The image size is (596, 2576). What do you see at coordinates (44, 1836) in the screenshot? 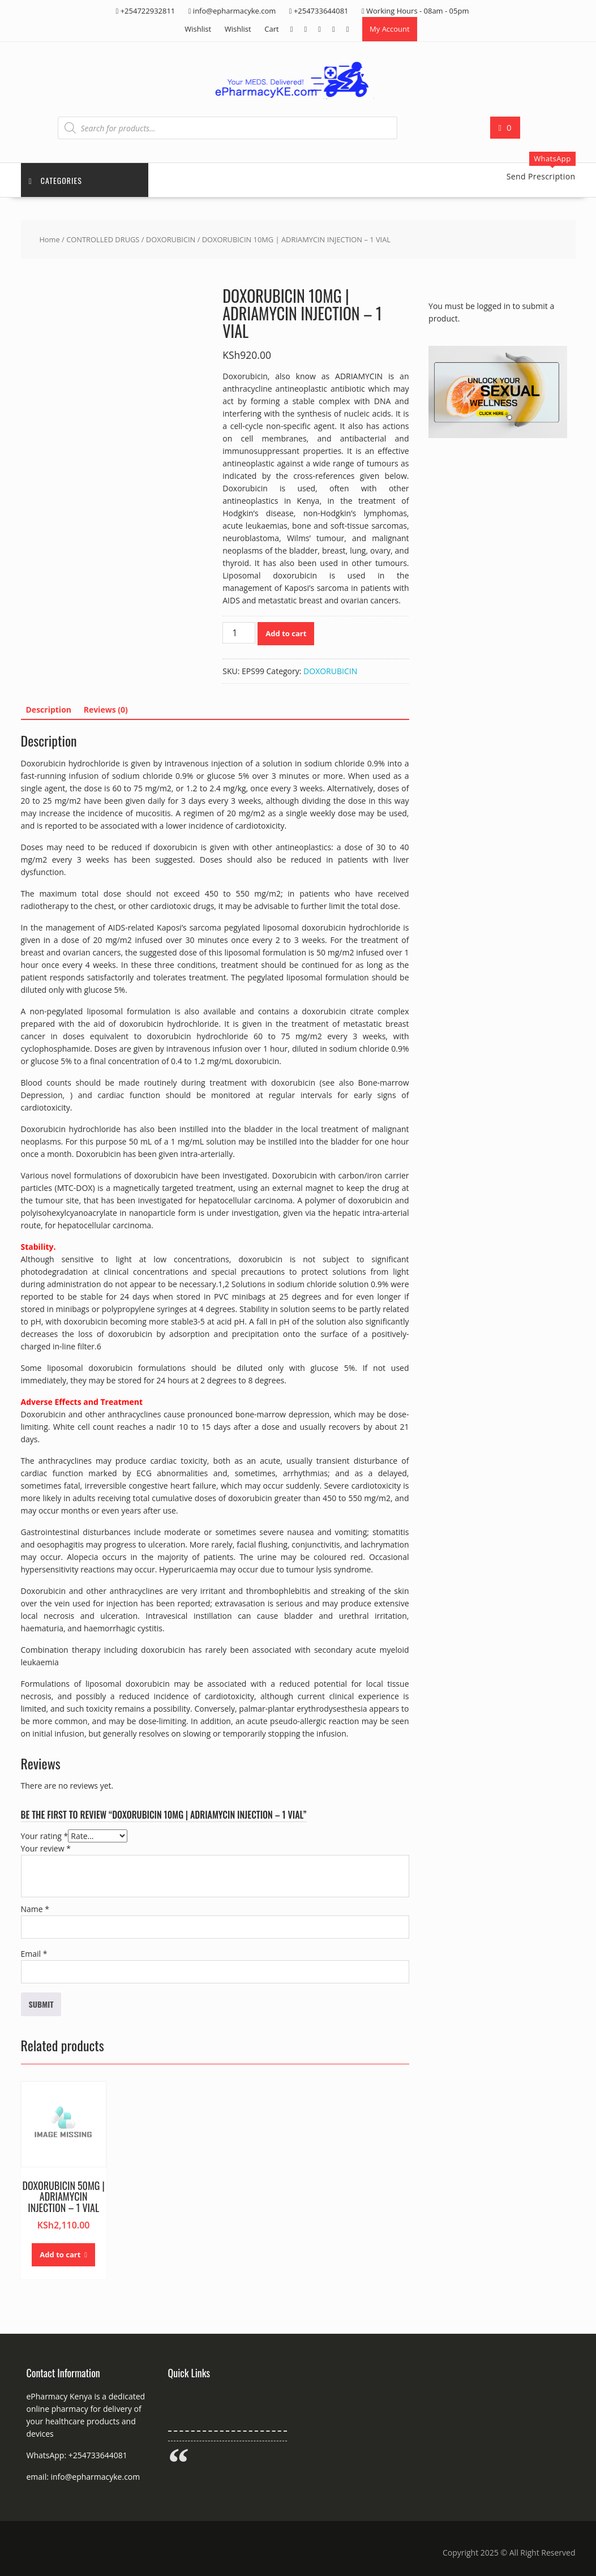
I see `Your rating` at bounding box center [44, 1836].